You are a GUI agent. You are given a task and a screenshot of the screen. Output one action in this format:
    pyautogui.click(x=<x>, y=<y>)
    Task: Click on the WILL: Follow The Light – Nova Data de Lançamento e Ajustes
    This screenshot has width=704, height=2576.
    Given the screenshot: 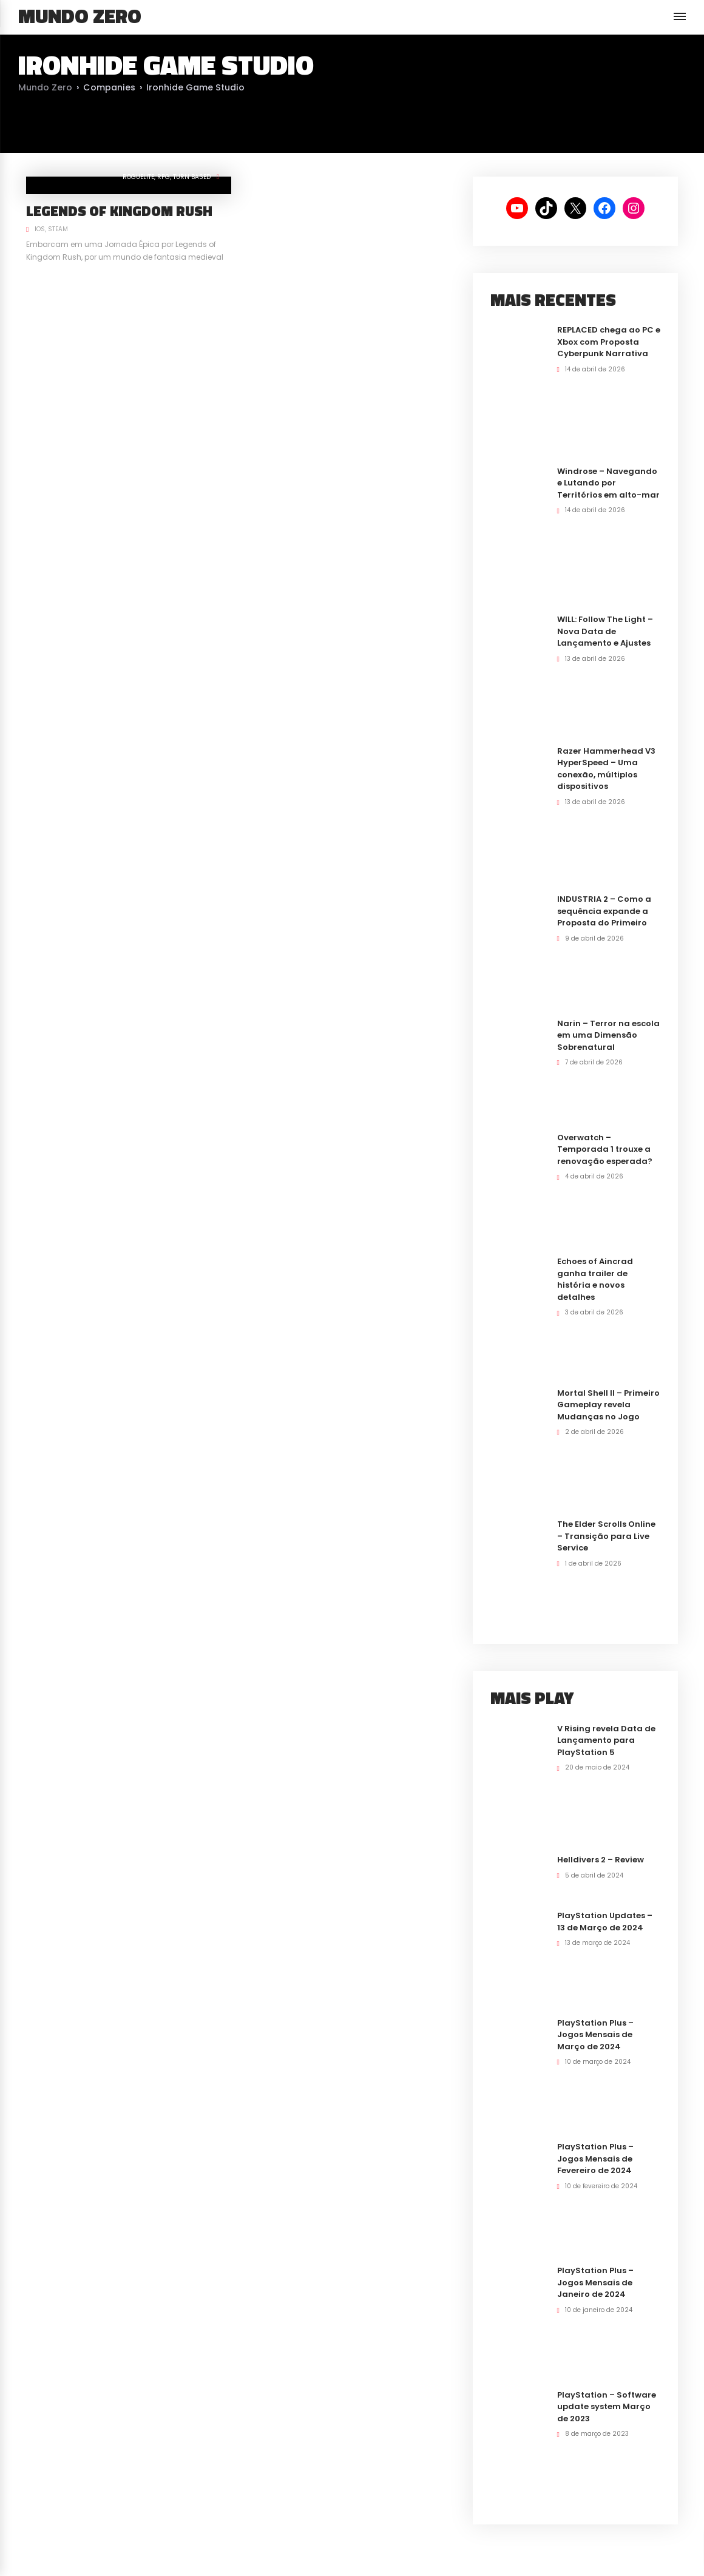 What is the action you would take?
    pyautogui.click(x=605, y=631)
    